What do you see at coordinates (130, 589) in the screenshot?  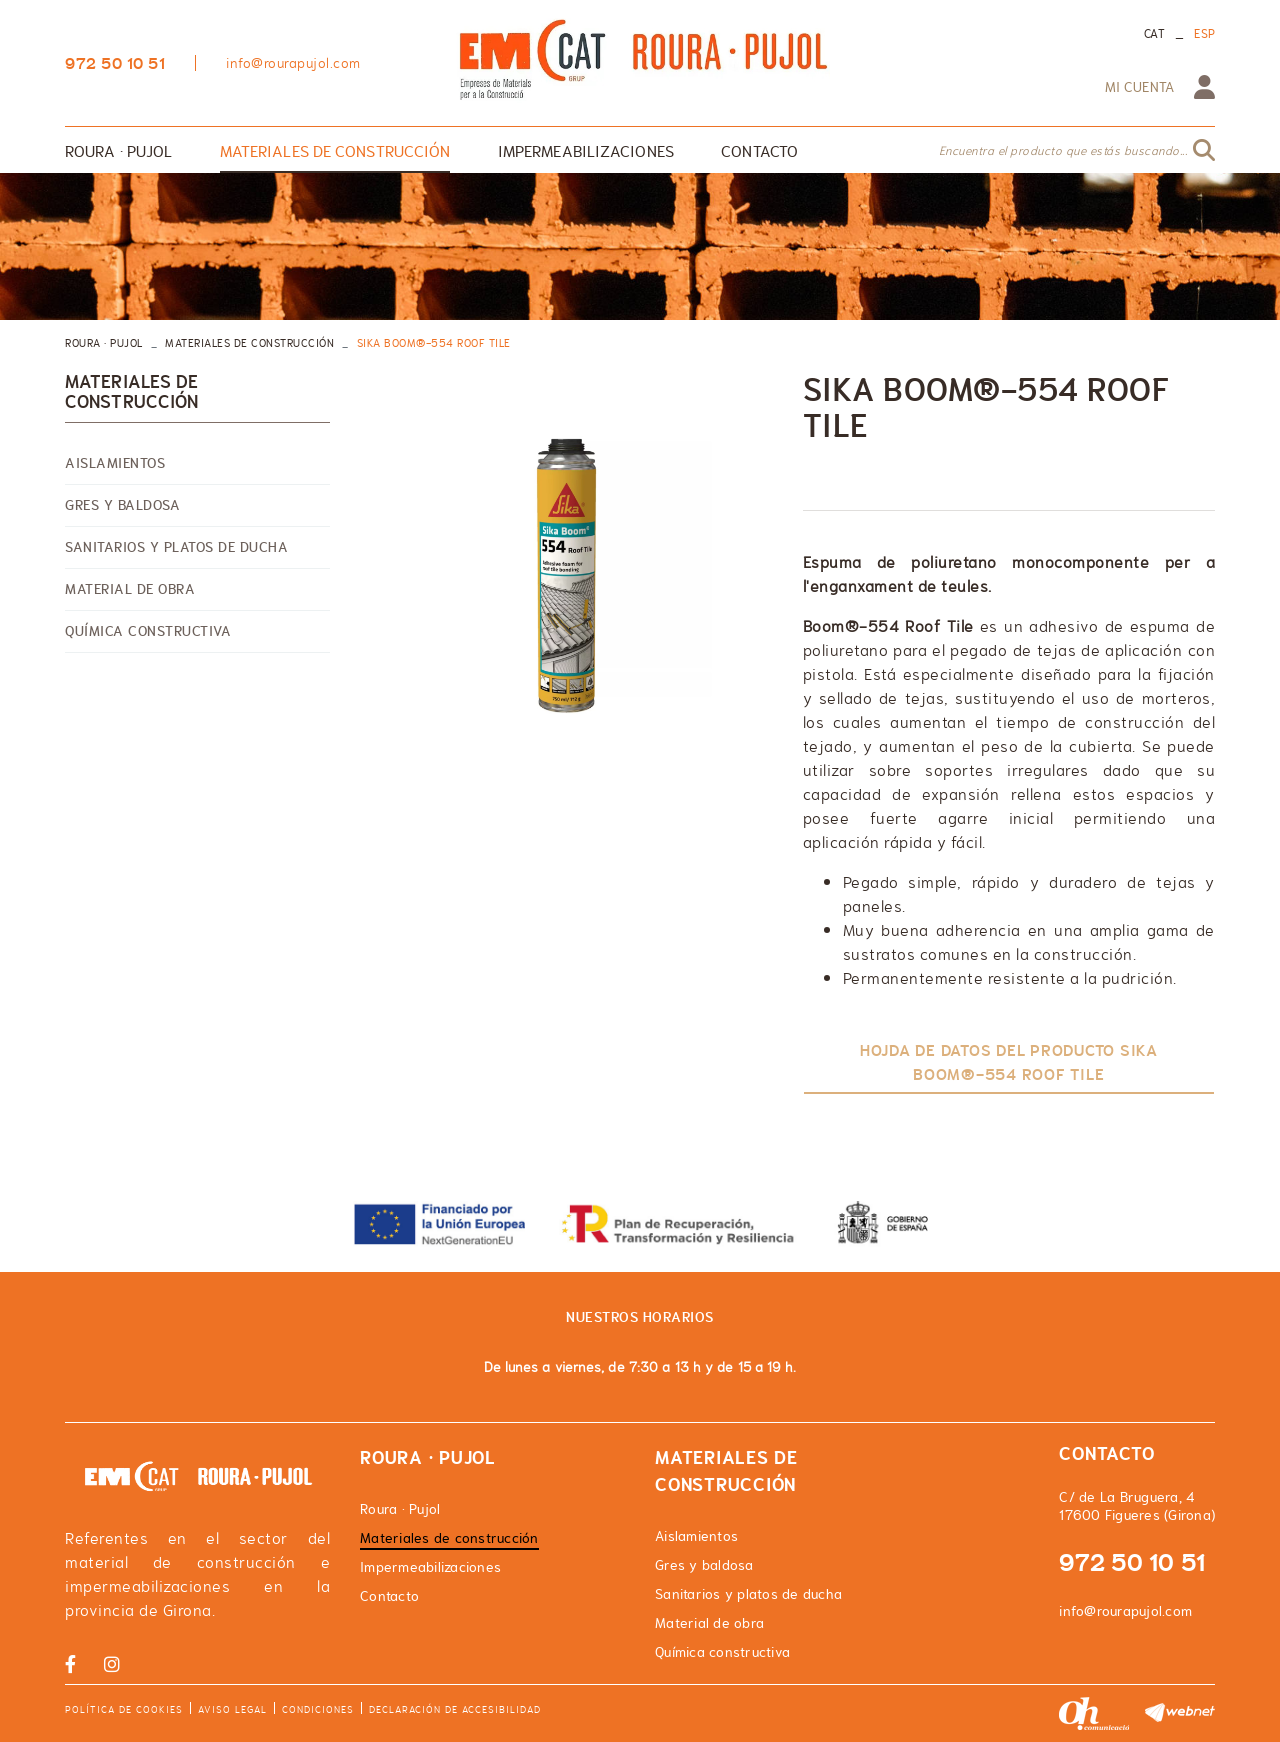 I see `Material de obra` at bounding box center [130, 589].